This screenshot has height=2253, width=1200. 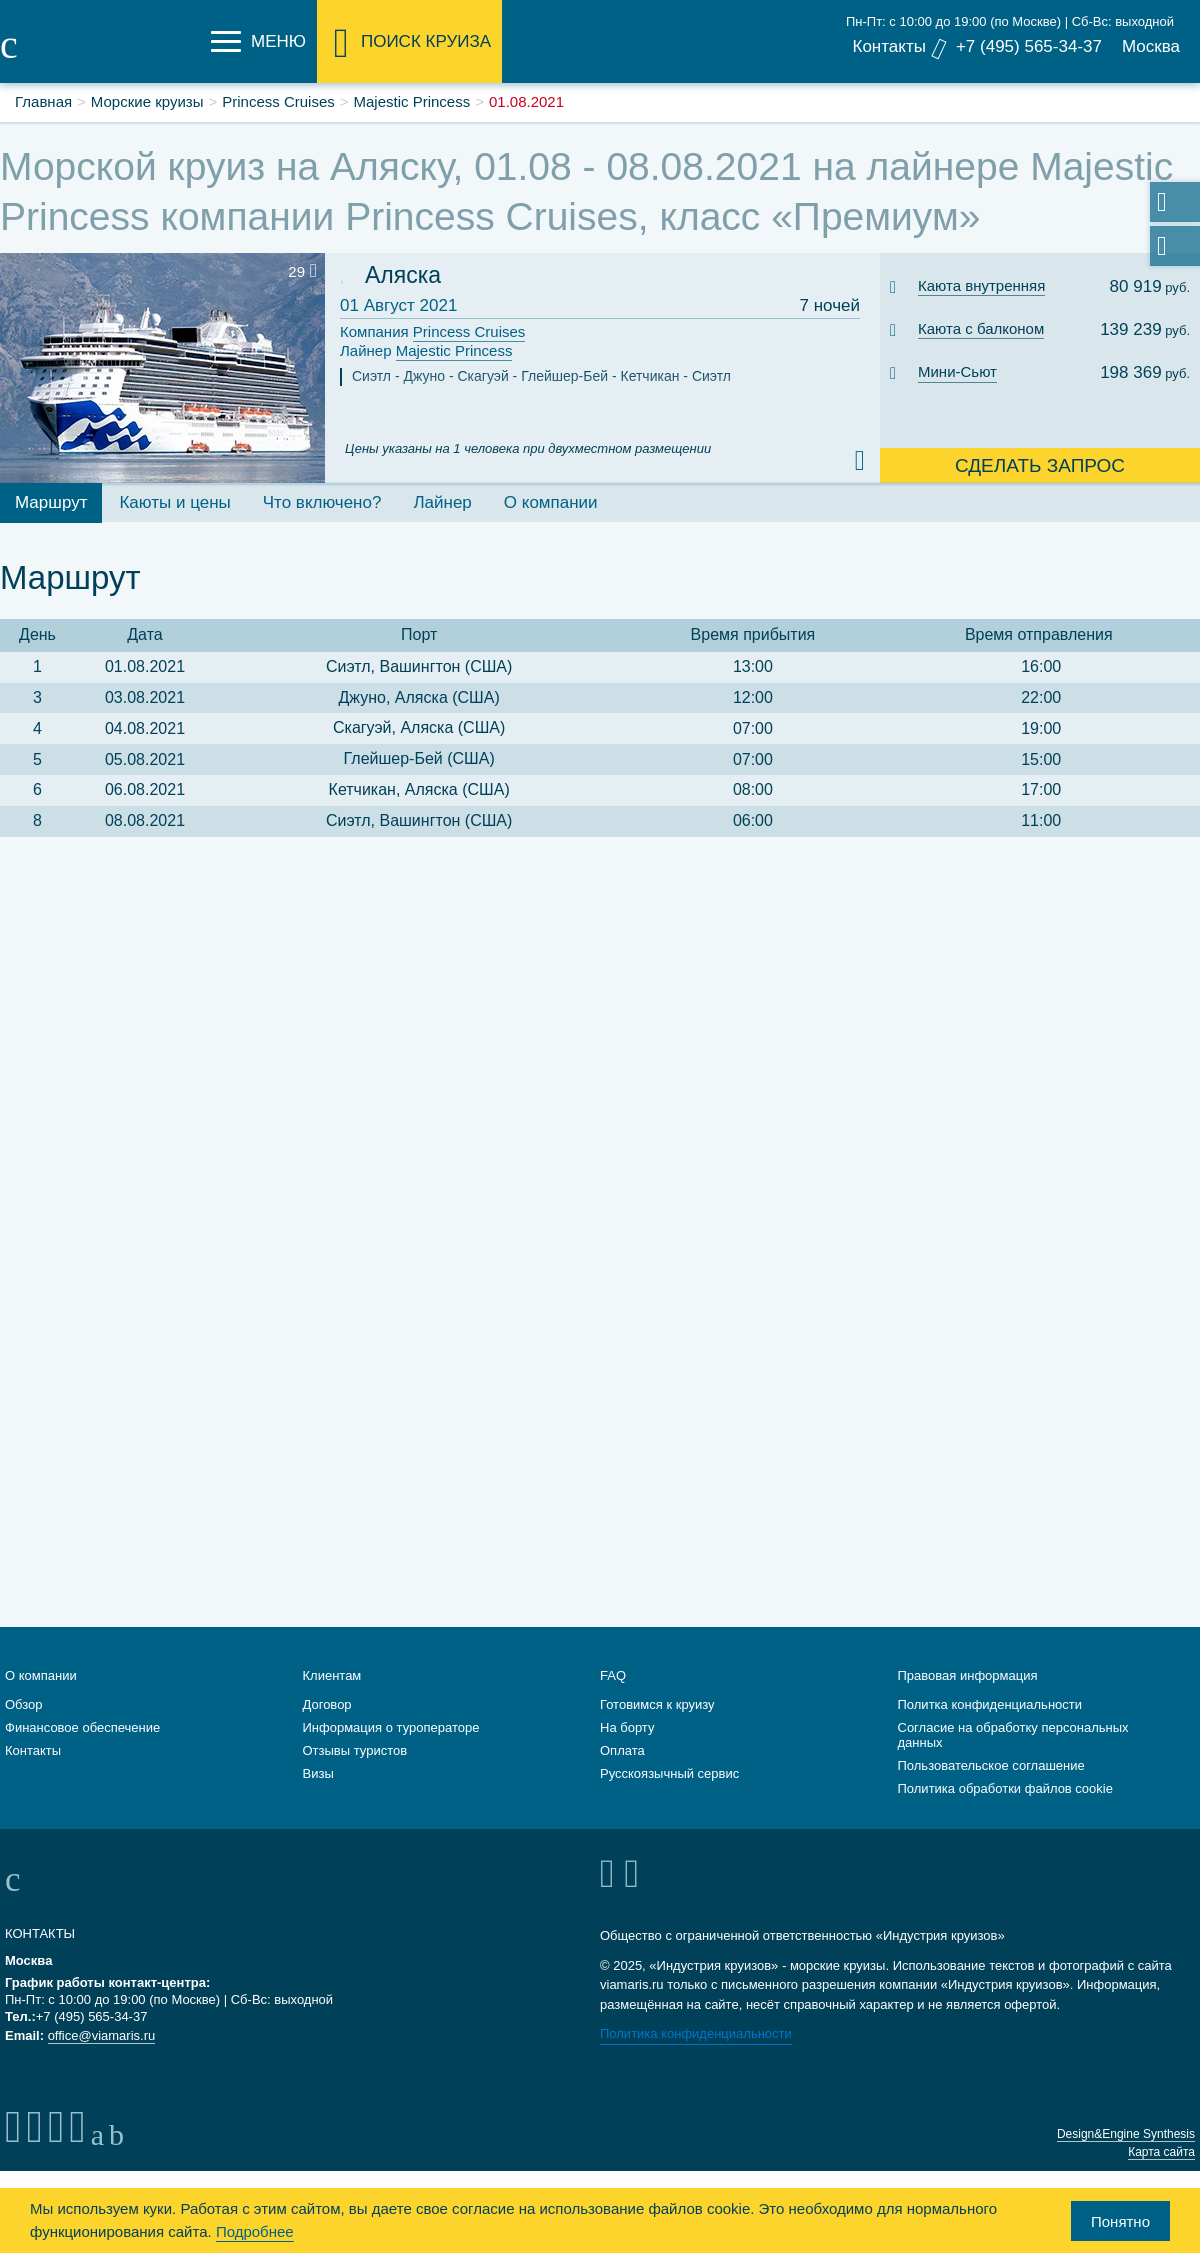 What do you see at coordinates (82, 1727) in the screenshot?
I see `Финансовое обеспечение` at bounding box center [82, 1727].